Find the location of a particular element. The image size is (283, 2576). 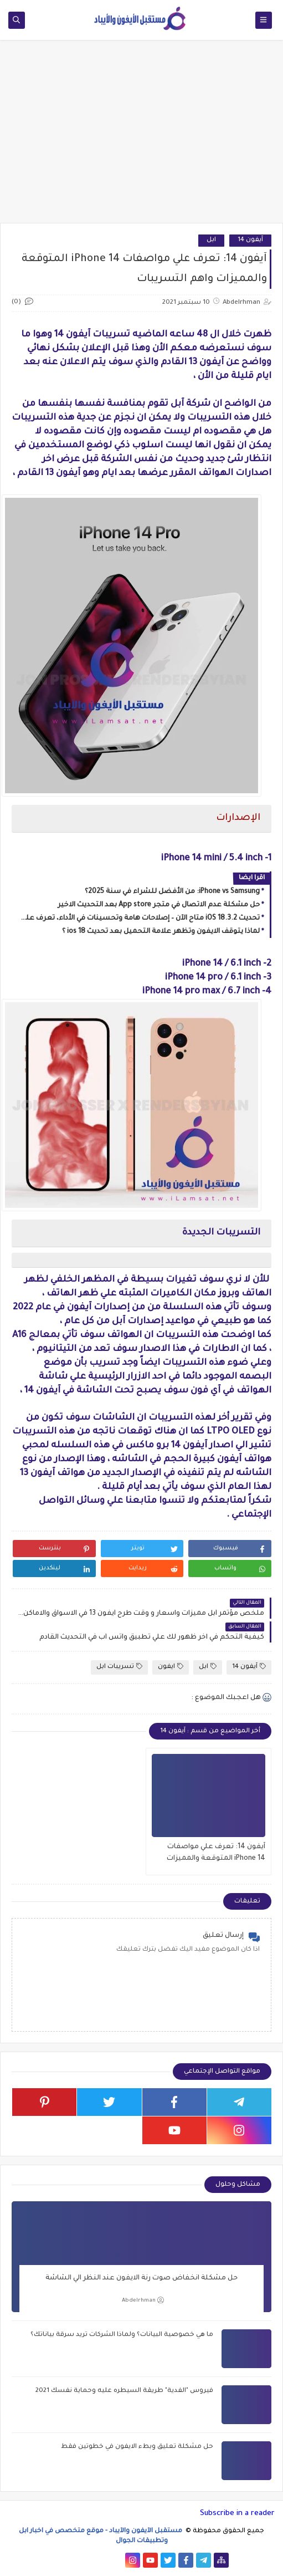

ايفون is located at coordinates (170, 1666).